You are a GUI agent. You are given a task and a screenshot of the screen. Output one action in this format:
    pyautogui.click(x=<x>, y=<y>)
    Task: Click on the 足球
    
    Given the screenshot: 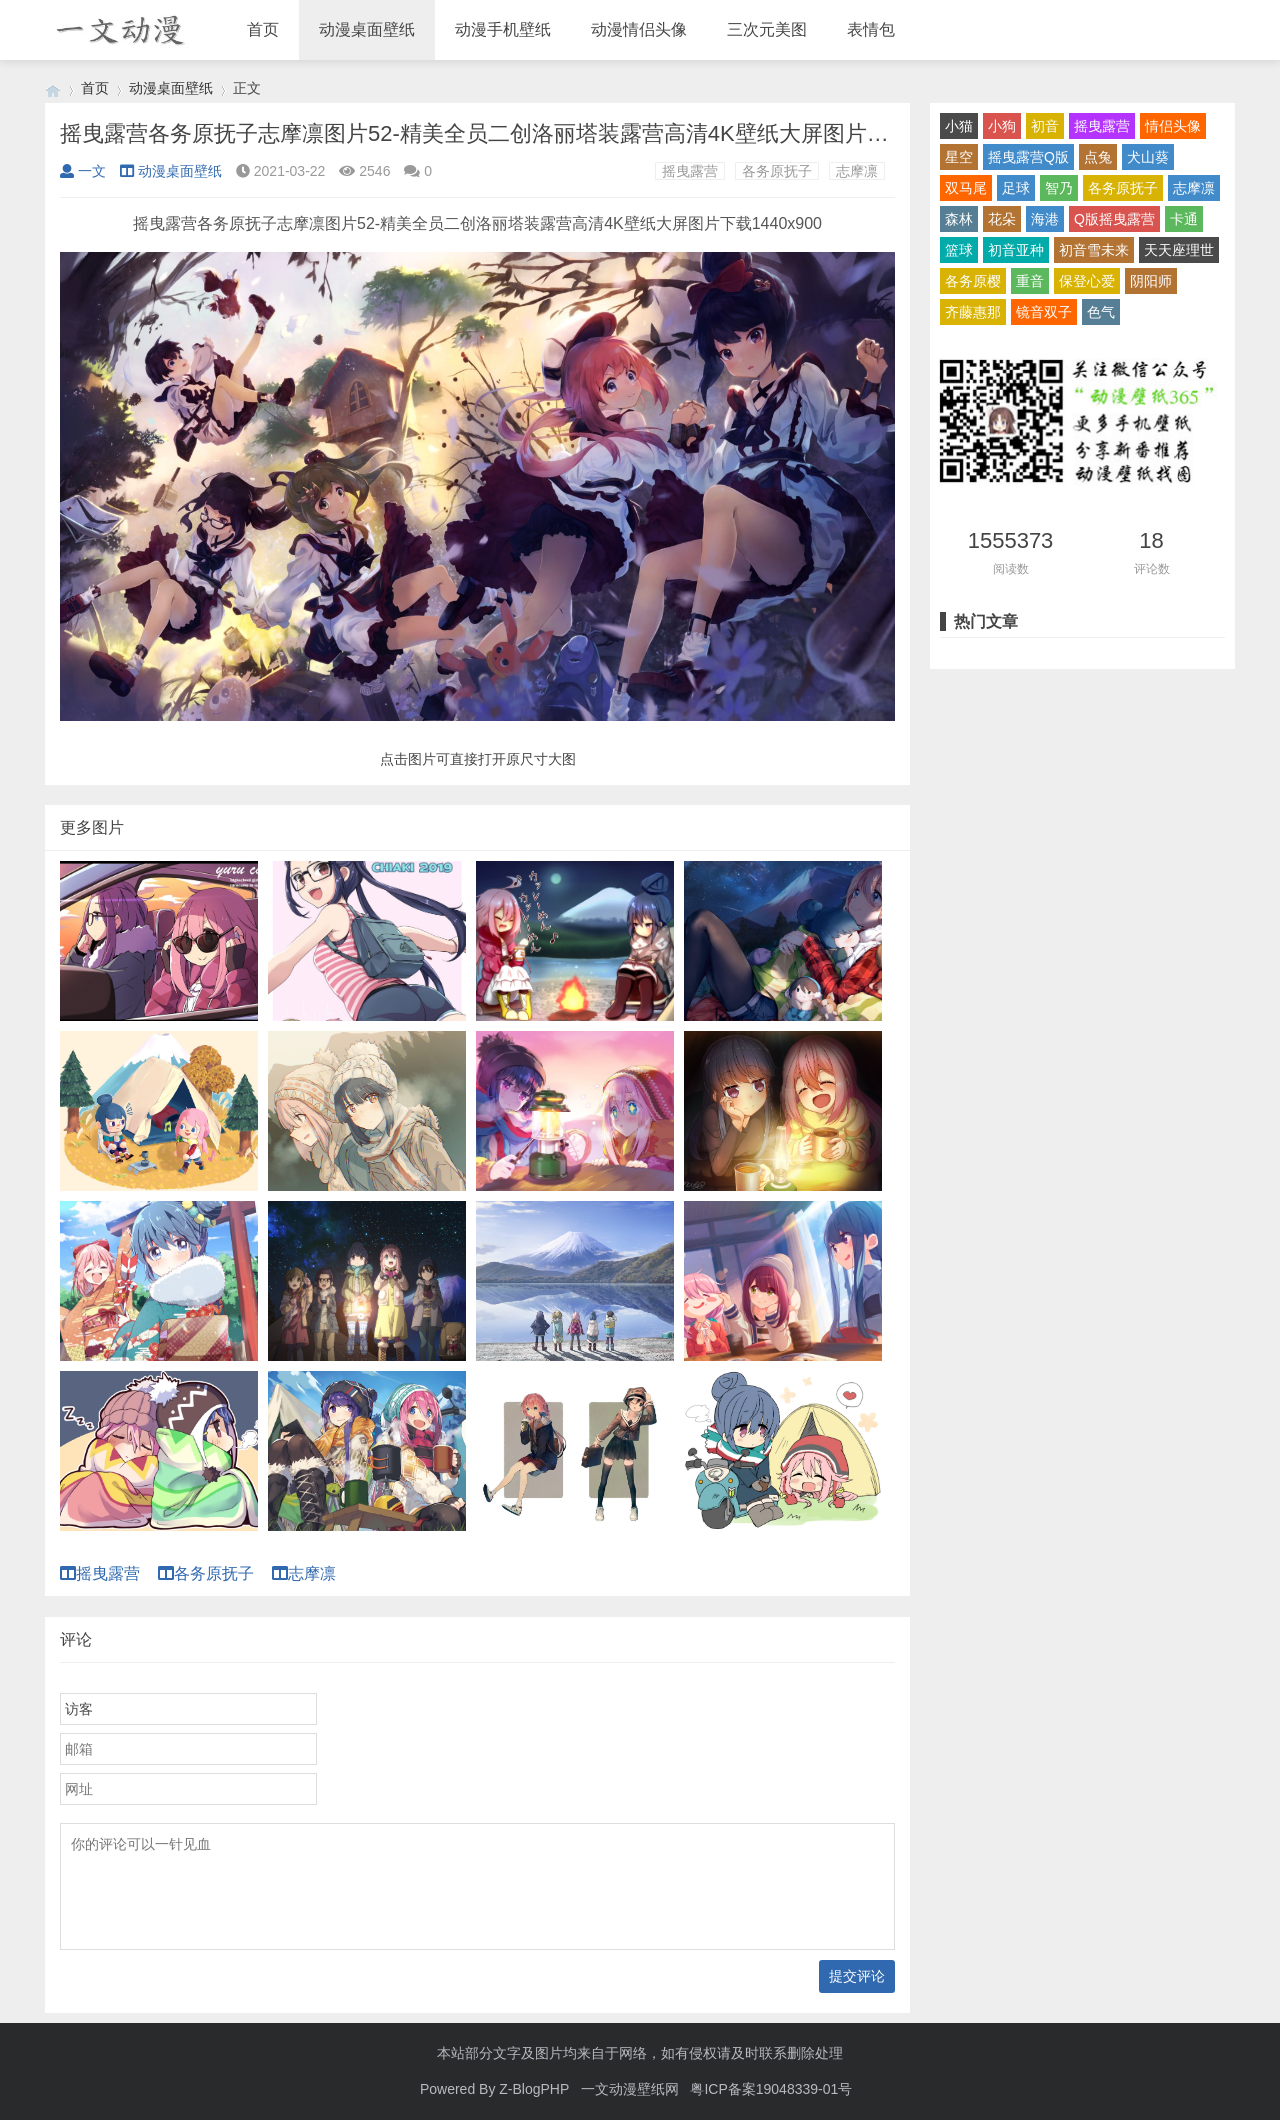 What is the action you would take?
    pyautogui.click(x=1016, y=188)
    